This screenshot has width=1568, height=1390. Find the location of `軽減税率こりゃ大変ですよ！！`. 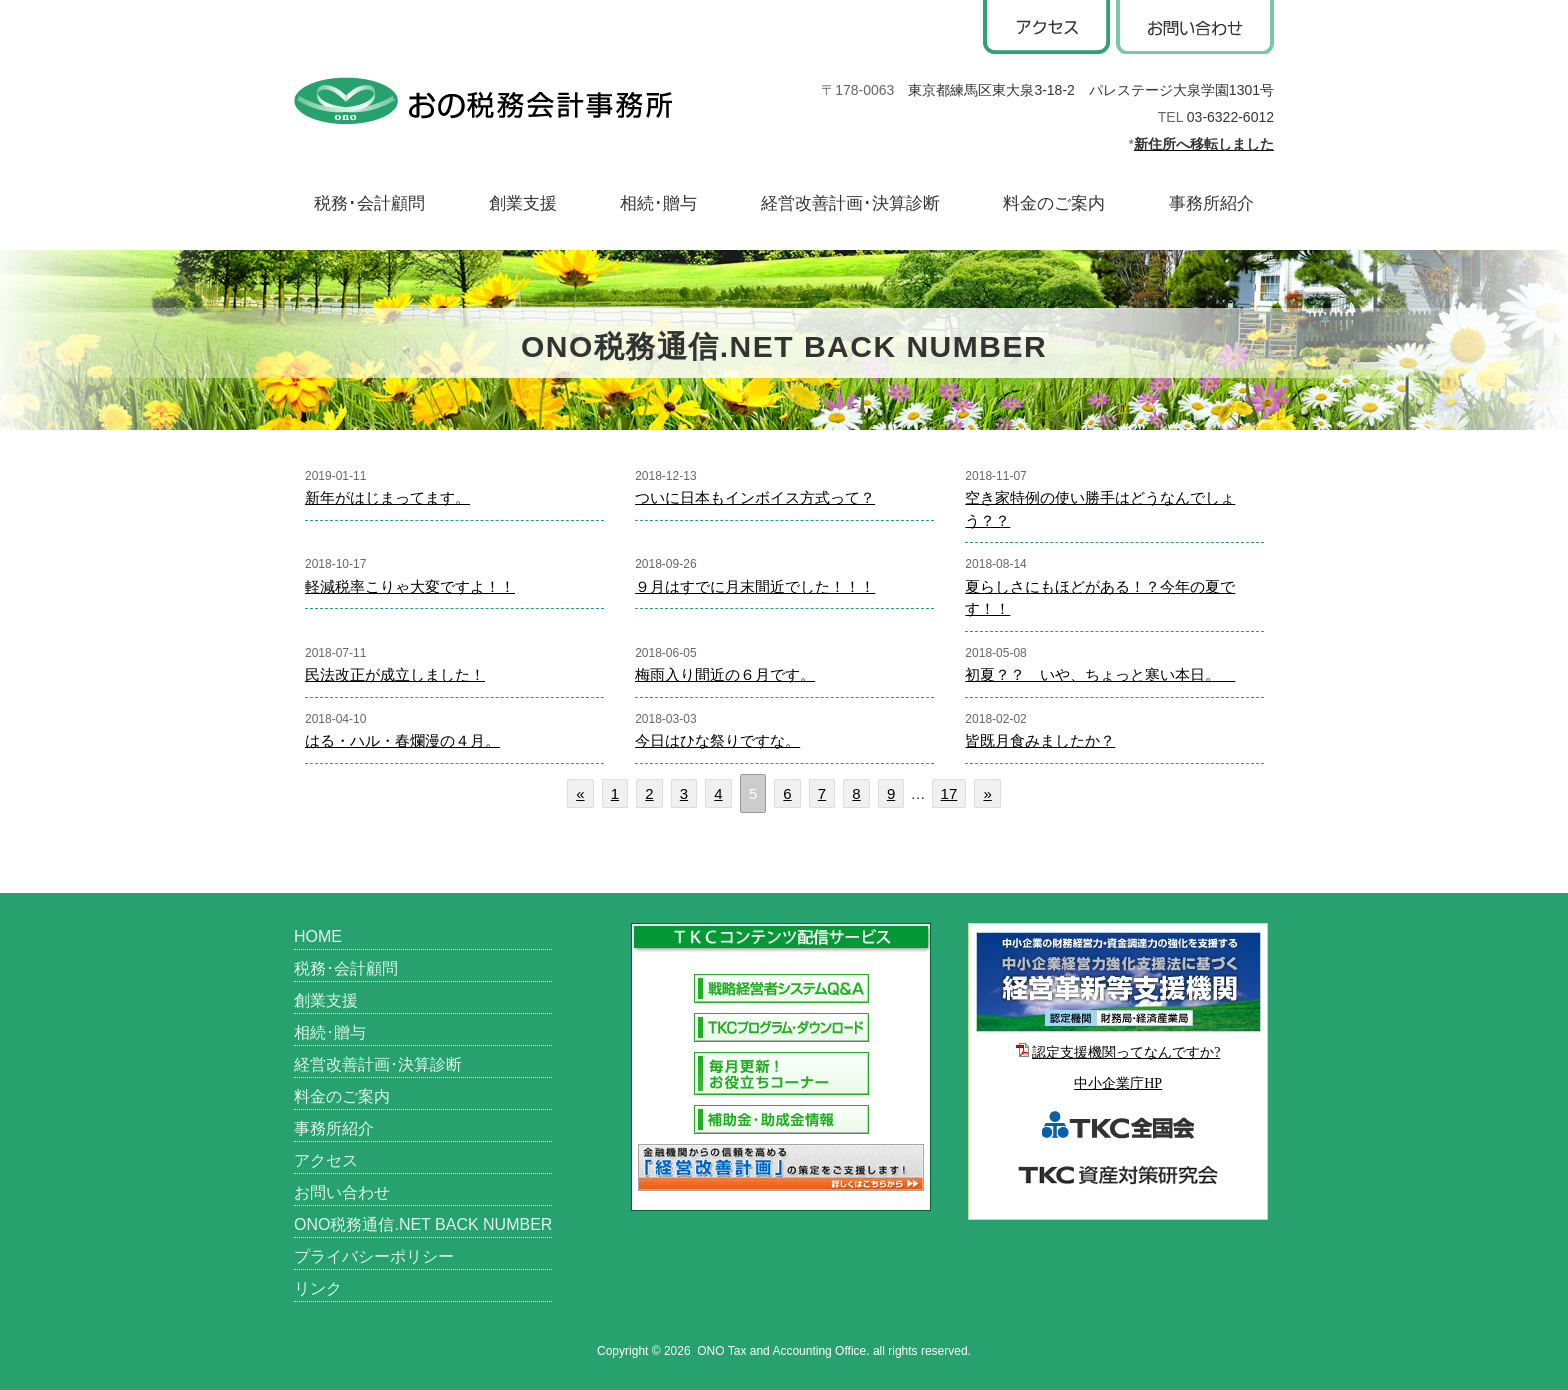

軽減税率こりゃ大変ですよ！！ is located at coordinates (410, 586).